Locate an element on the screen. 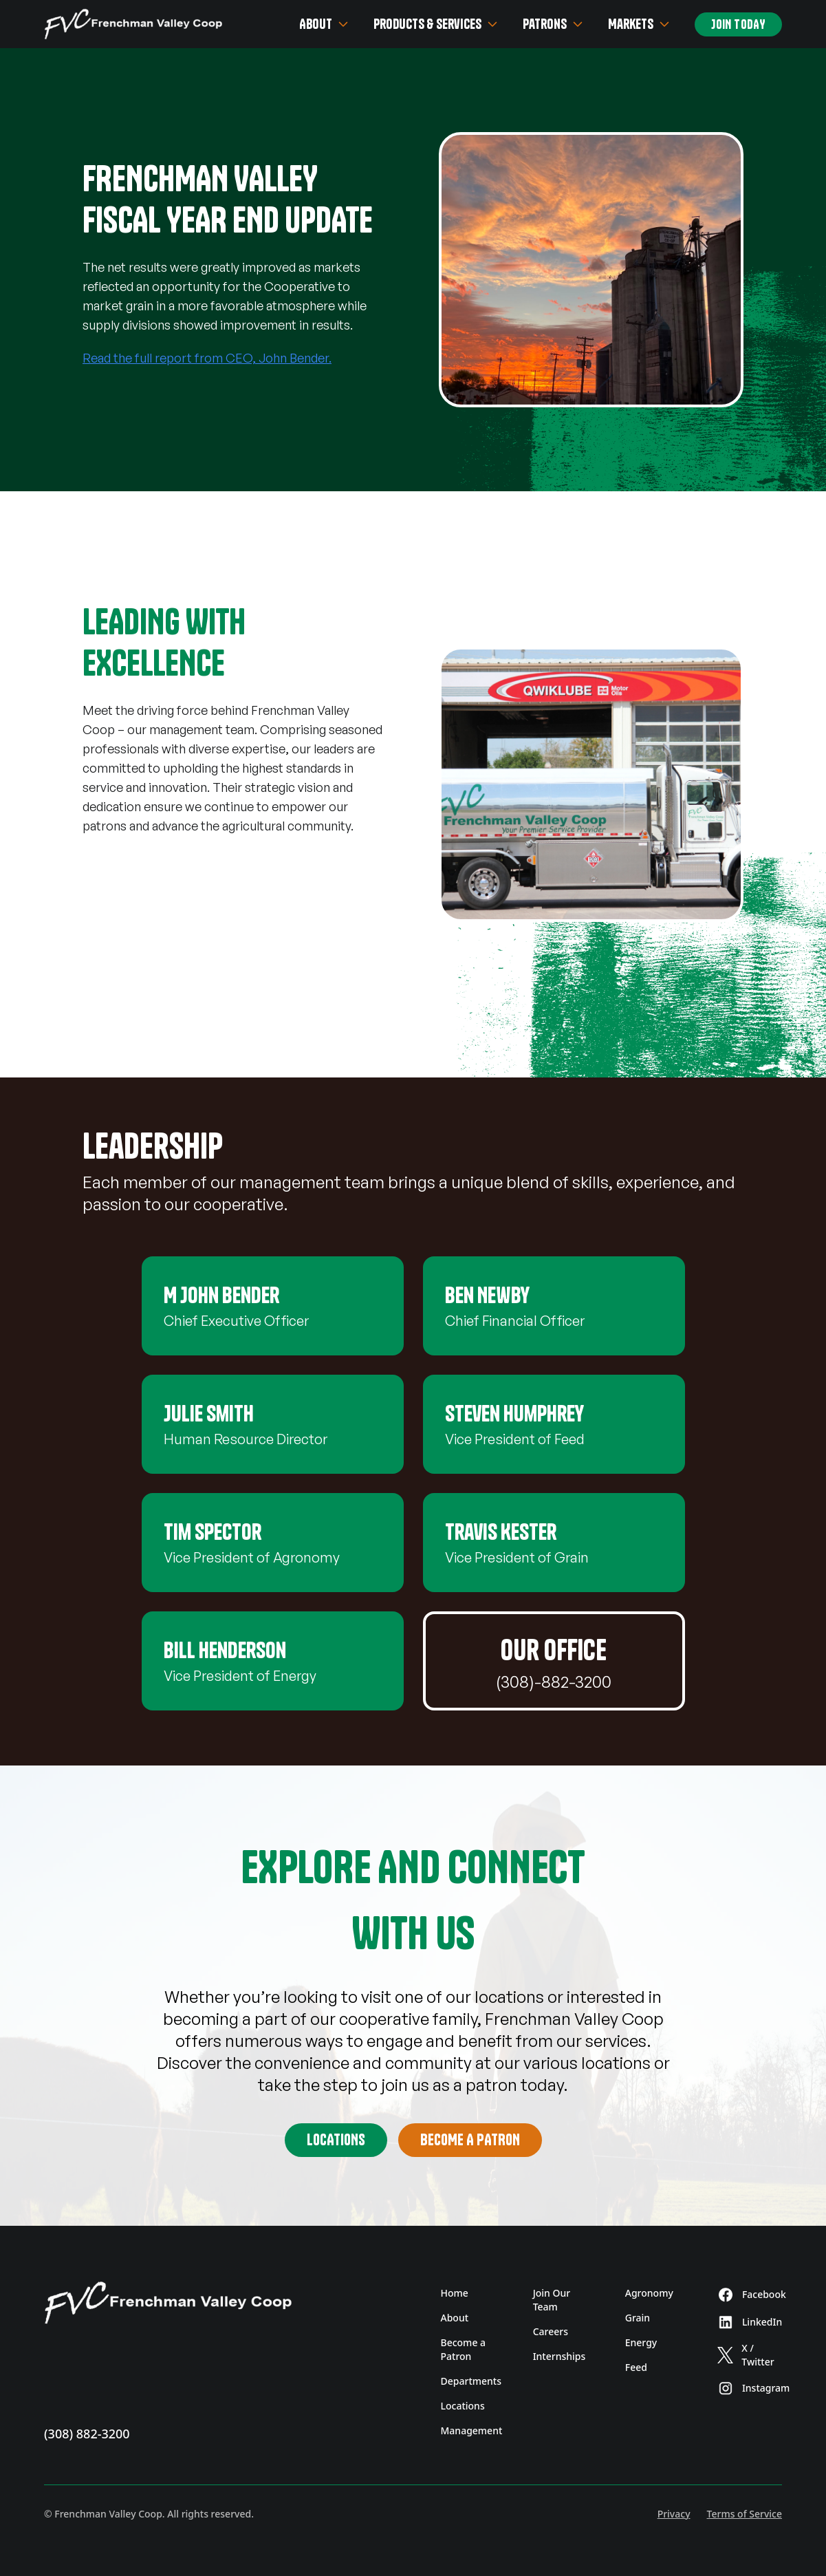 The image size is (826, 2576). Departments is located at coordinates (471, 2380).